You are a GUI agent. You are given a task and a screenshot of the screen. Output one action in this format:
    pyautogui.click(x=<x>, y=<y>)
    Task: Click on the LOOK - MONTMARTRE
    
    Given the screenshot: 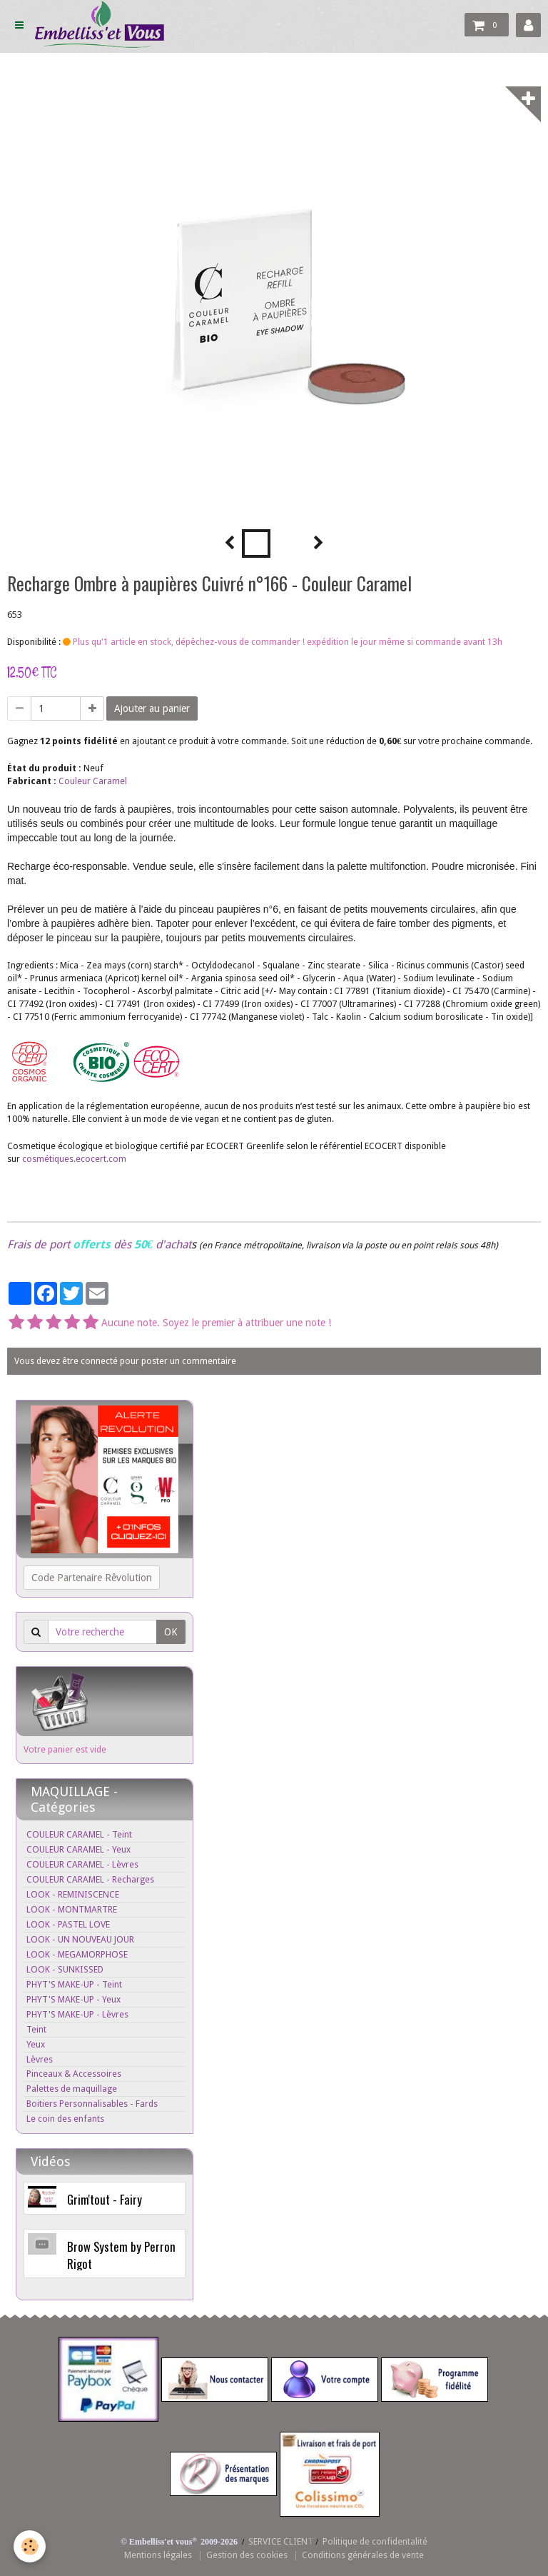 What is the action you would take?
    pyautogui.click(x=71, y=1909)
    